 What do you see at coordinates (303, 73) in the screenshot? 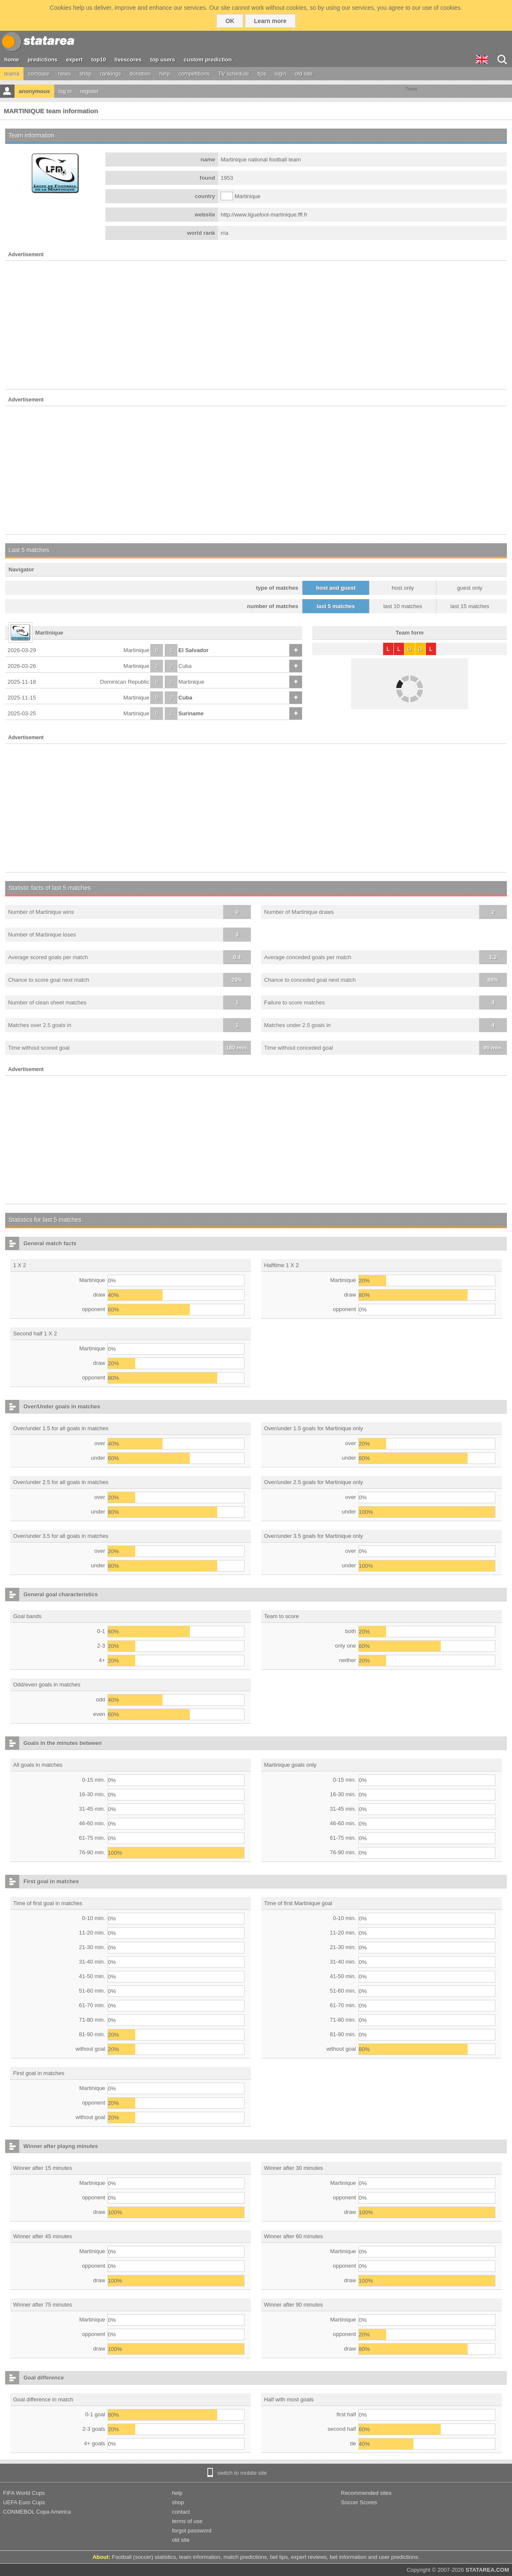
I see `old site` at bounding box center [303, 73].